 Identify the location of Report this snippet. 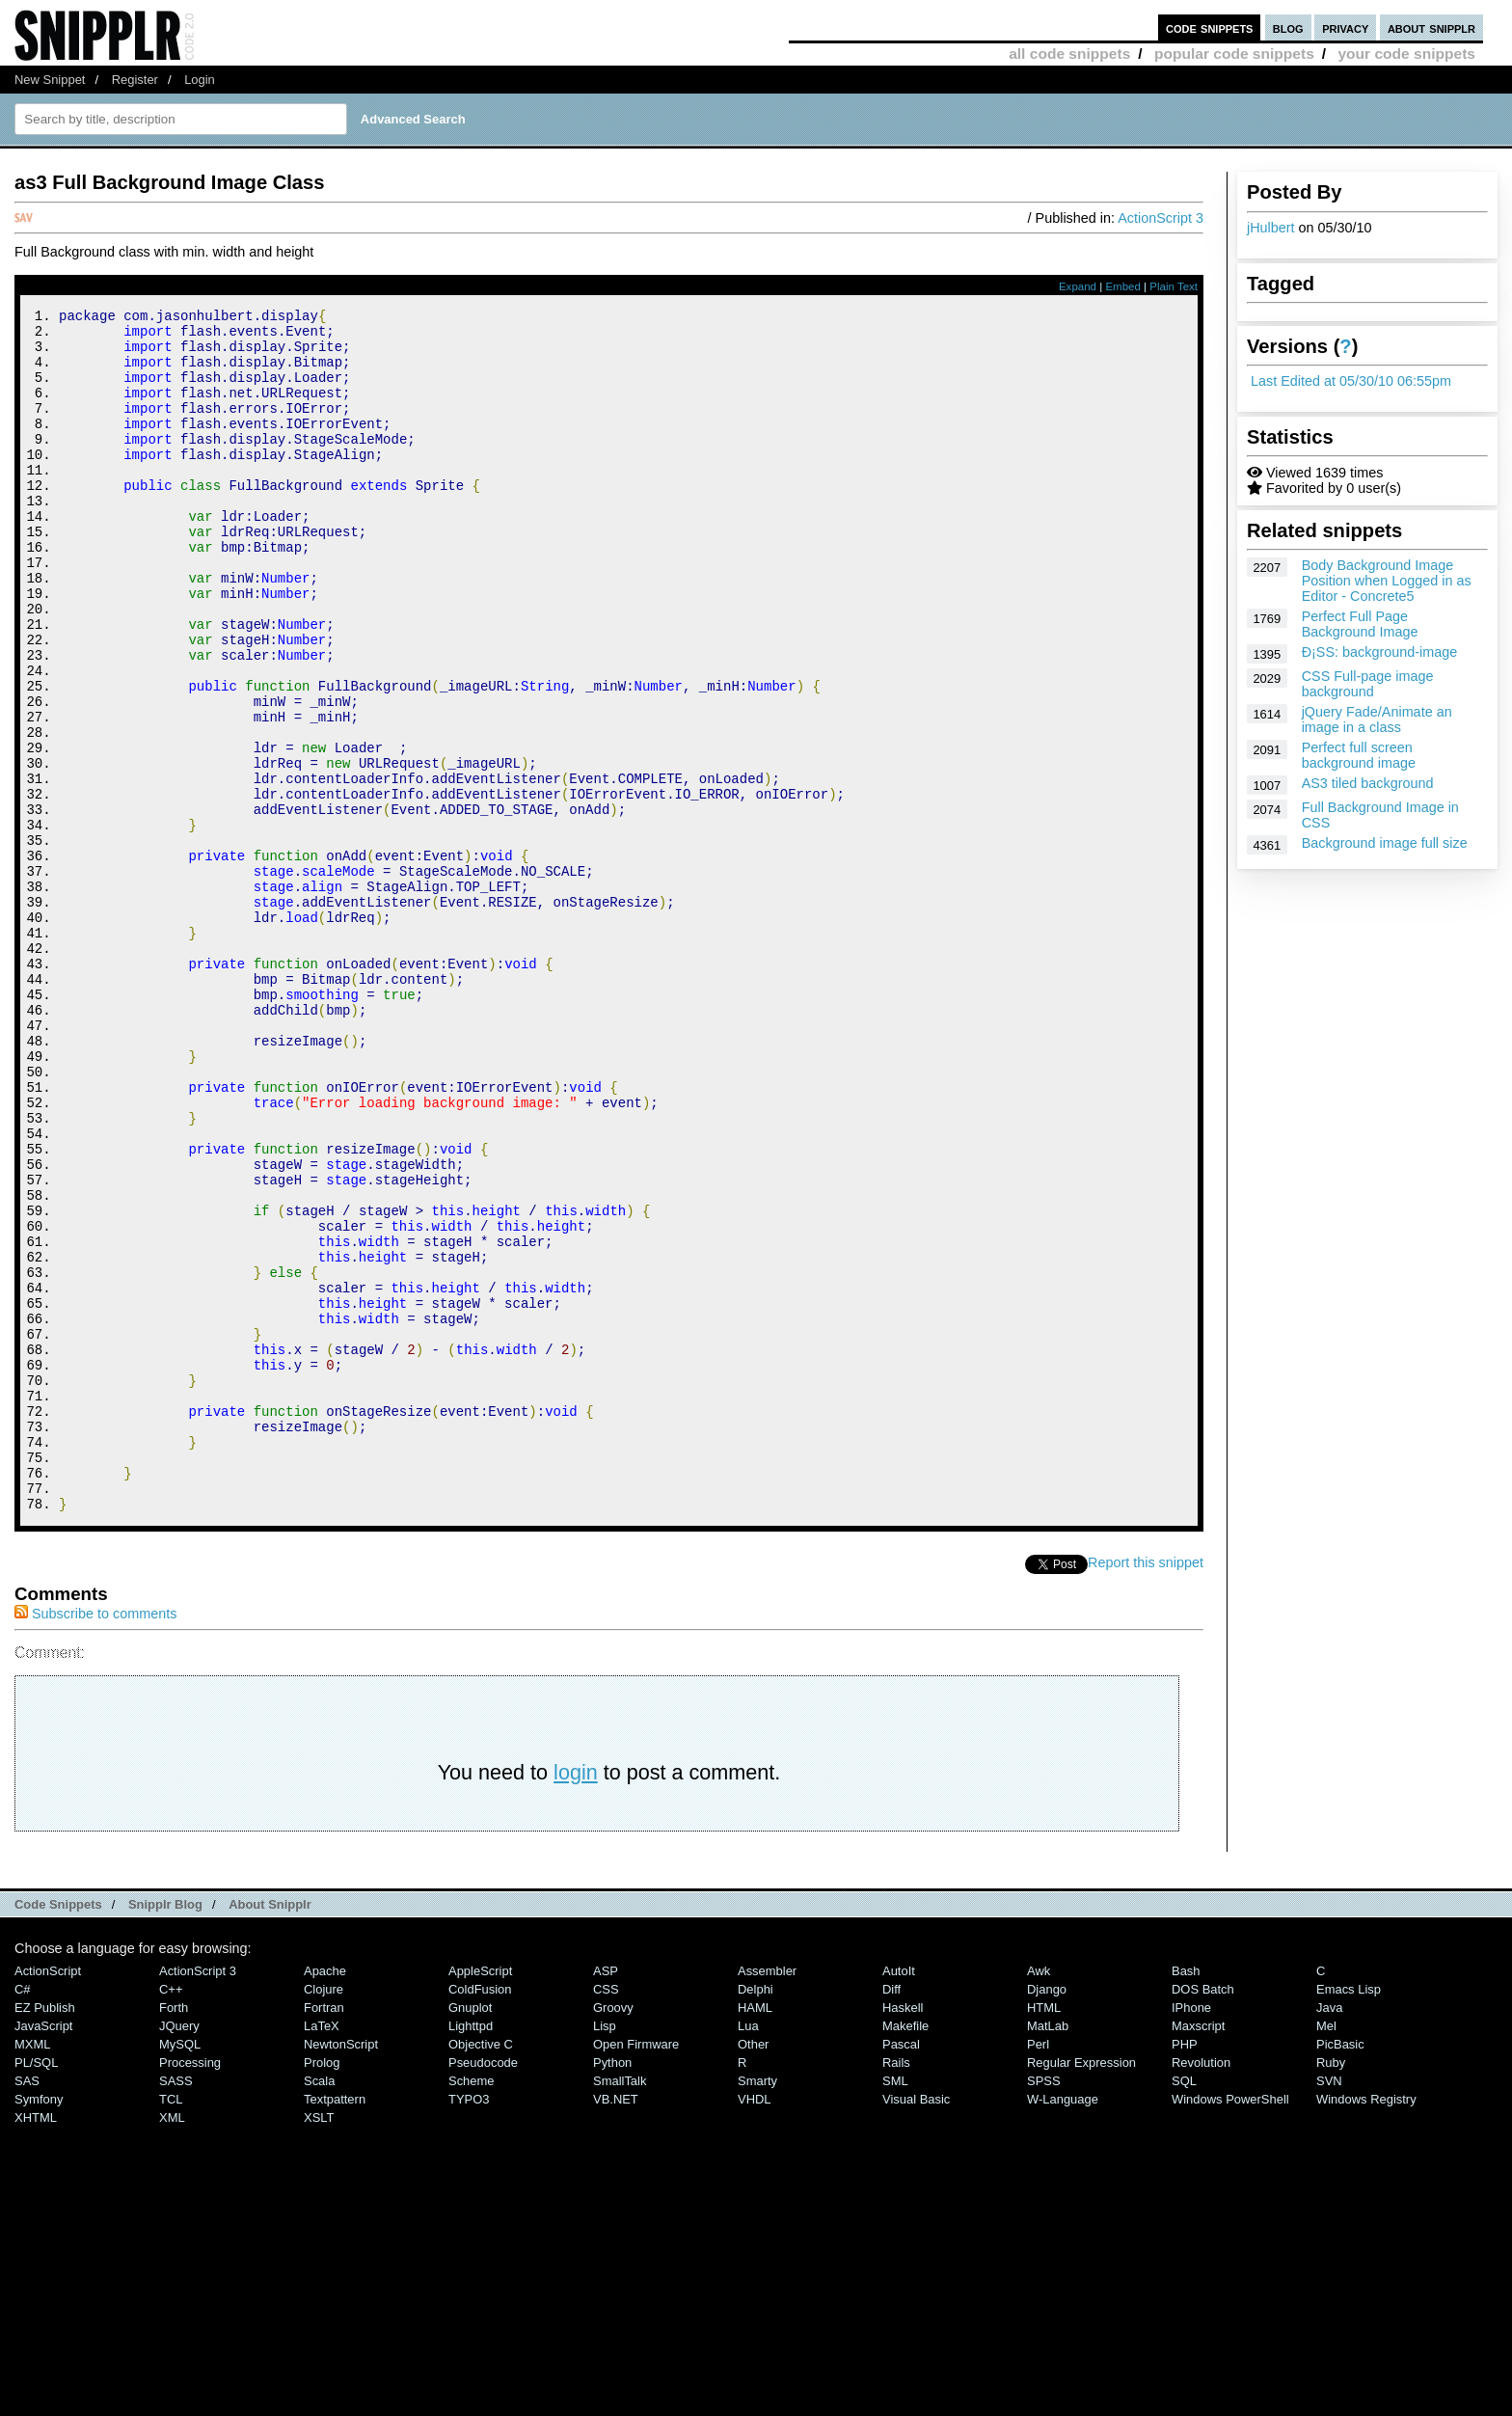
(1145, 1788).